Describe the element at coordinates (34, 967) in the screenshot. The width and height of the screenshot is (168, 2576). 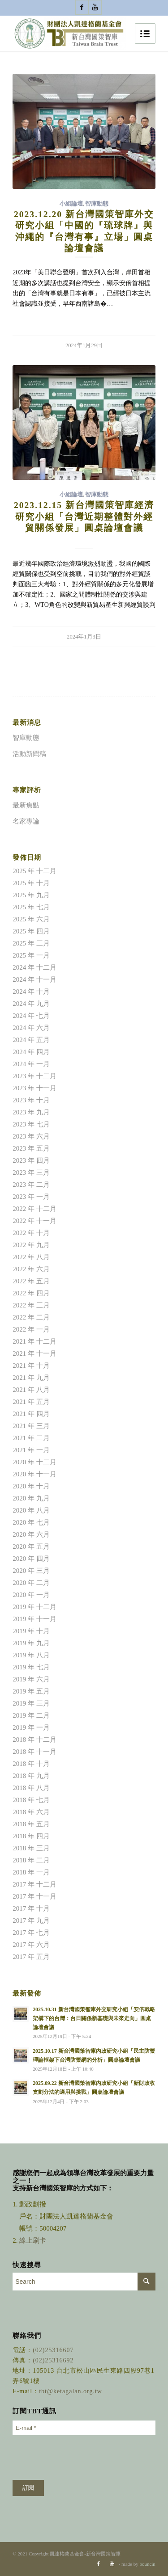
I see `2024 年 十二月` at that location.